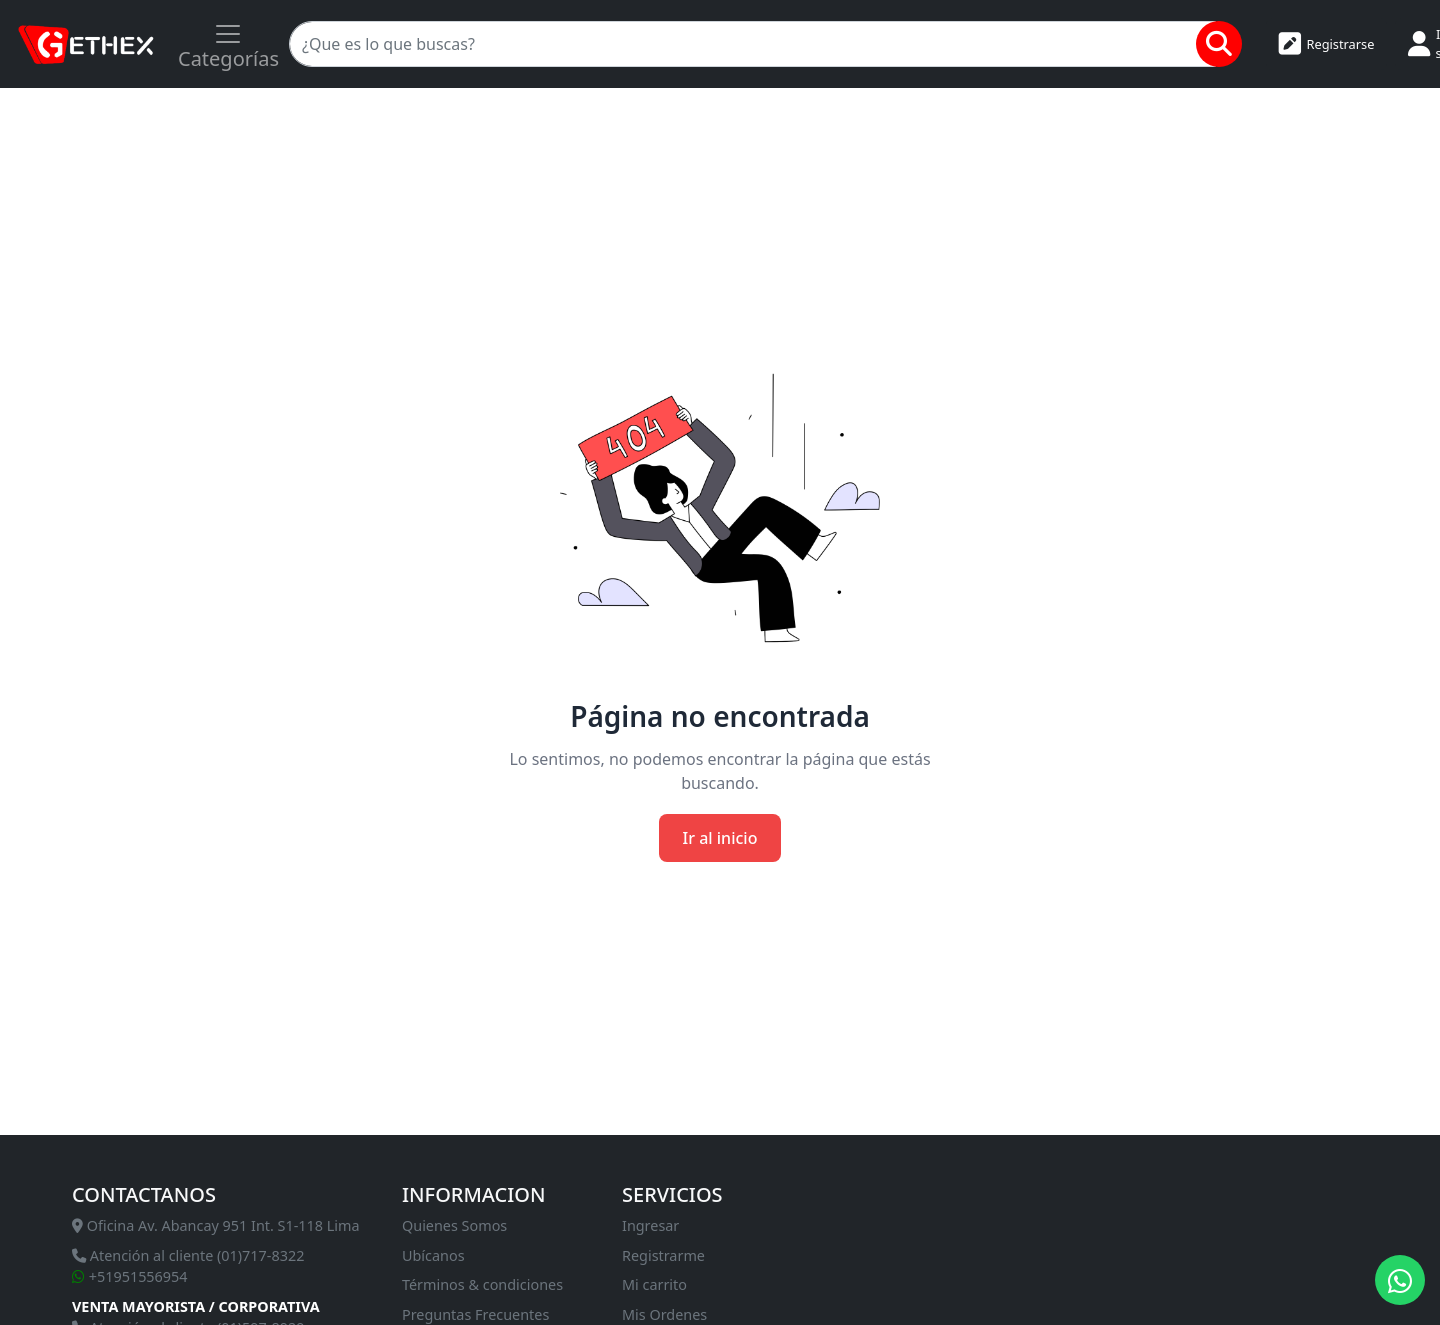 The image size is (1440, 1325). I want to click on Ir al inicio, so click(720, 838).